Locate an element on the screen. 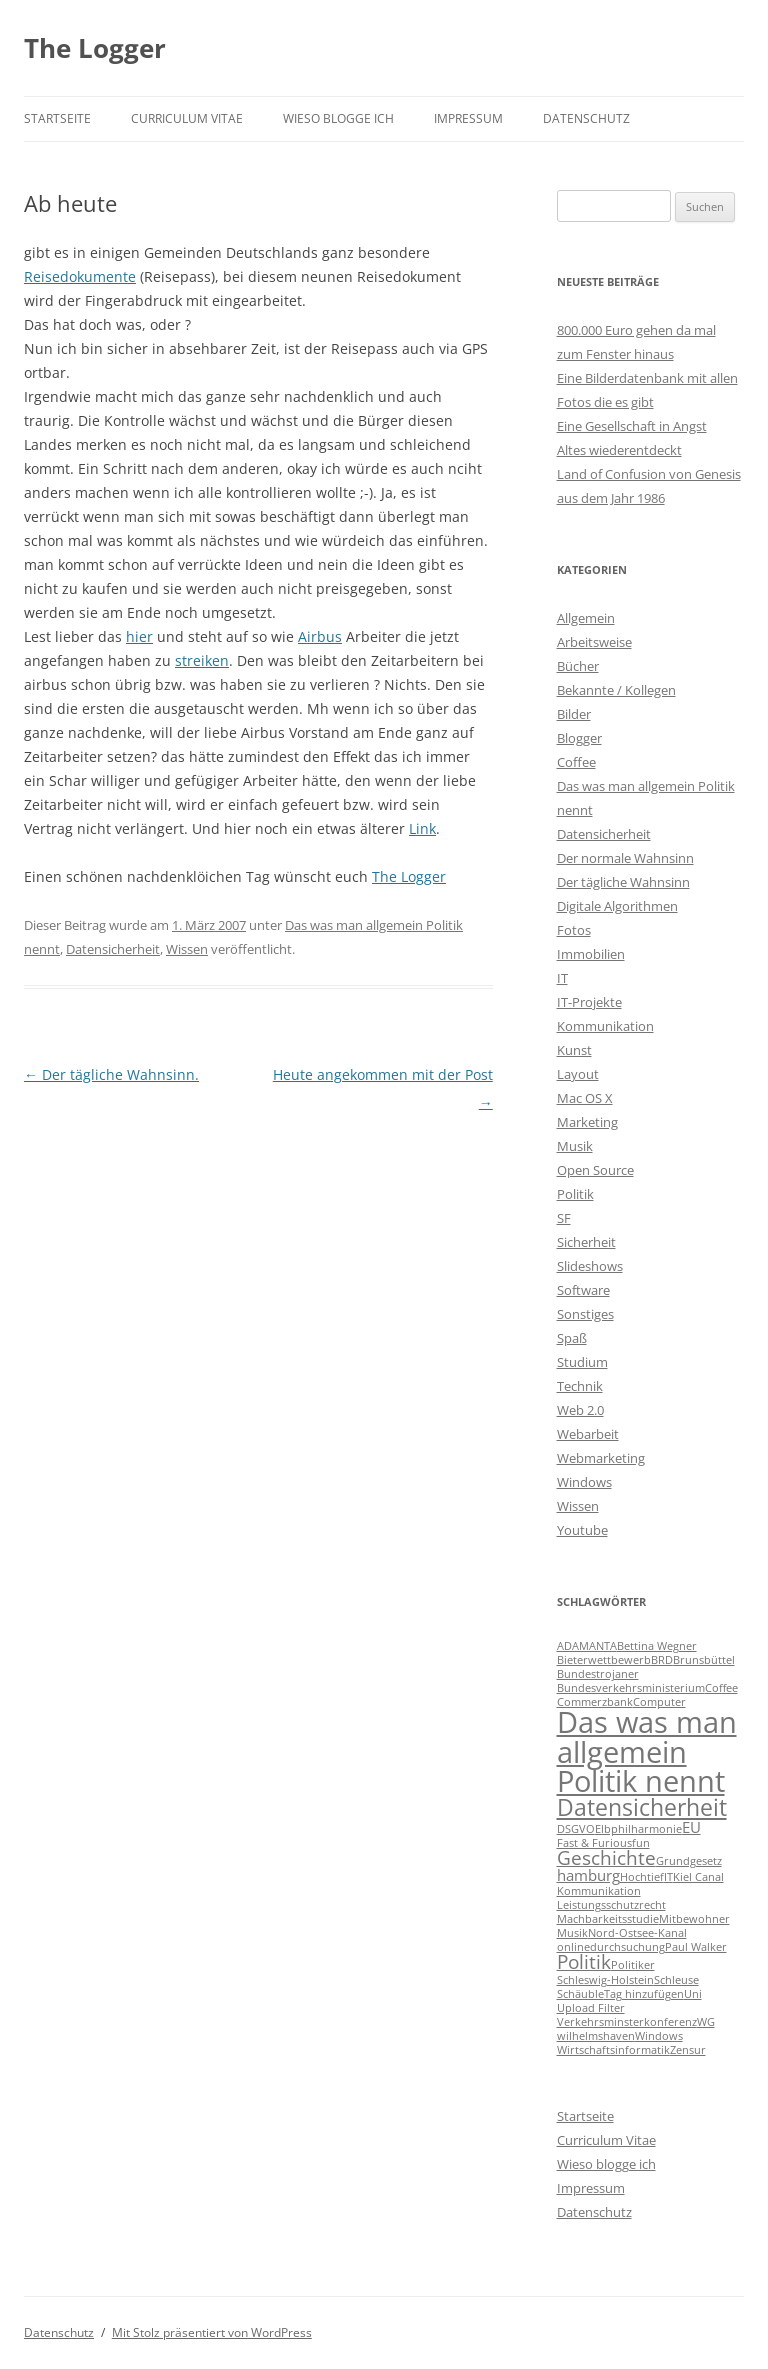  Brunsbüttel [Brunsbüttel (1 Eintrag)] is located at coordinates (704, 1660).